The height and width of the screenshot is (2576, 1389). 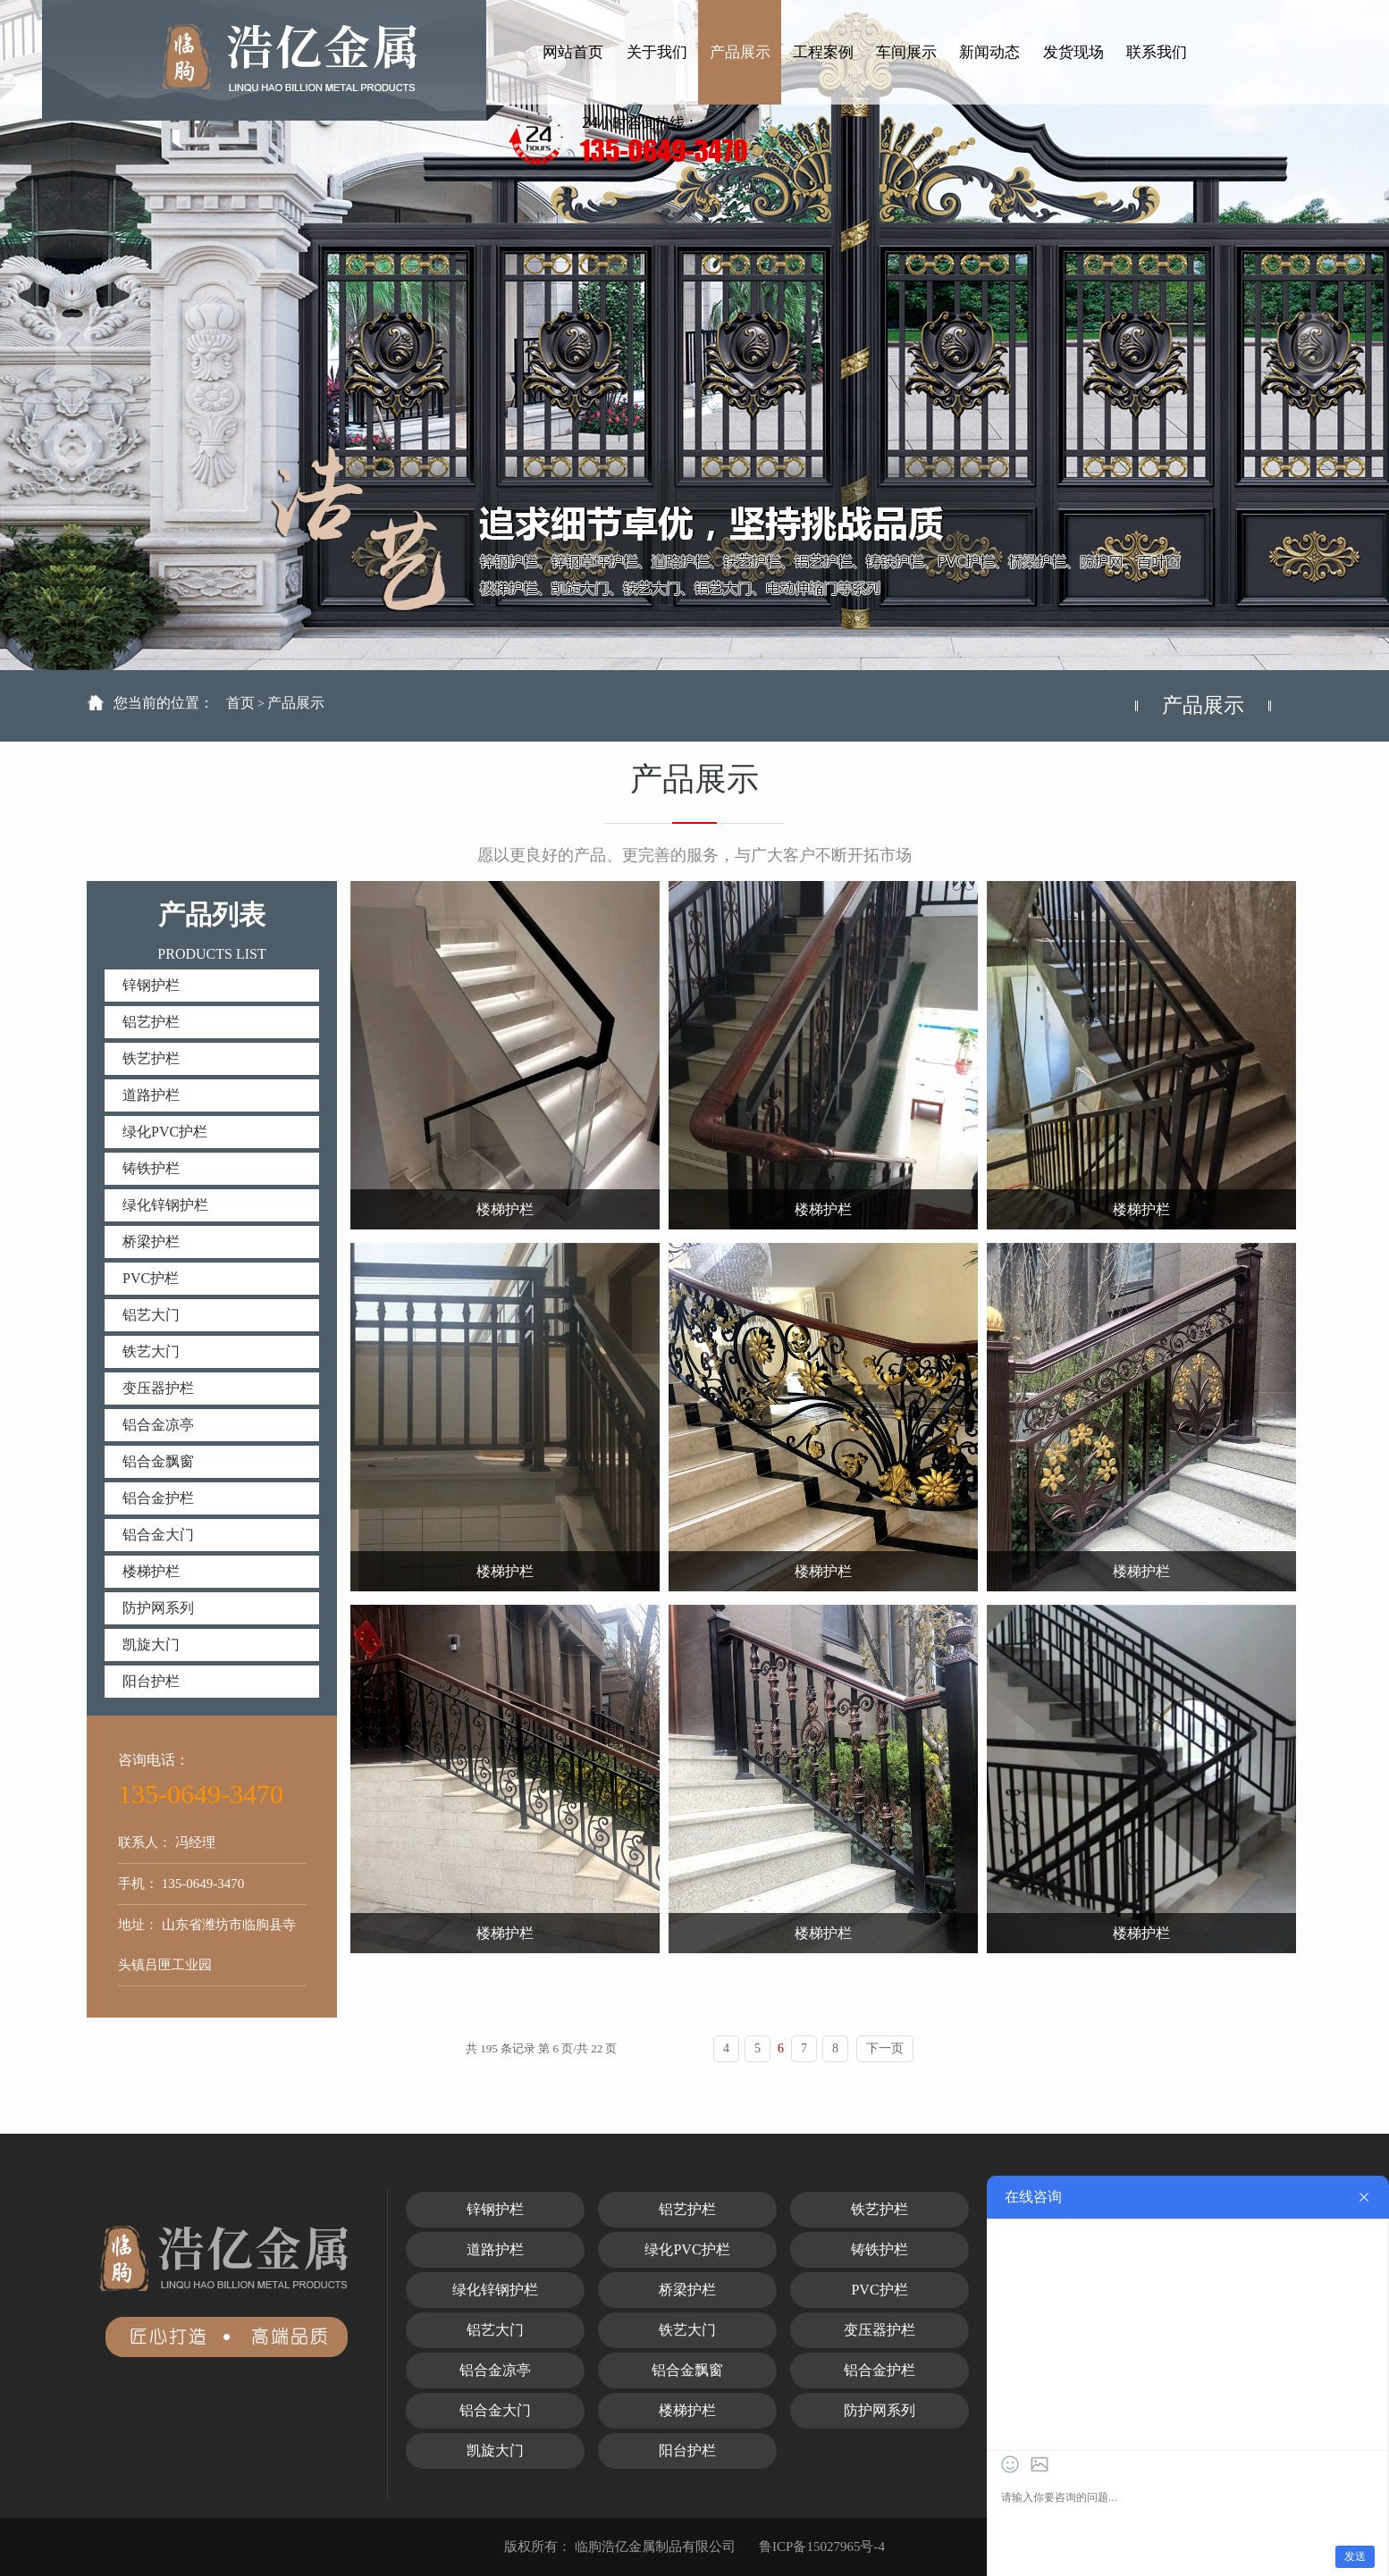 What do you see at coordinates (151, 1681) in the screenshot?
I see `阳台护栏` at bounding box center [151, 1681].